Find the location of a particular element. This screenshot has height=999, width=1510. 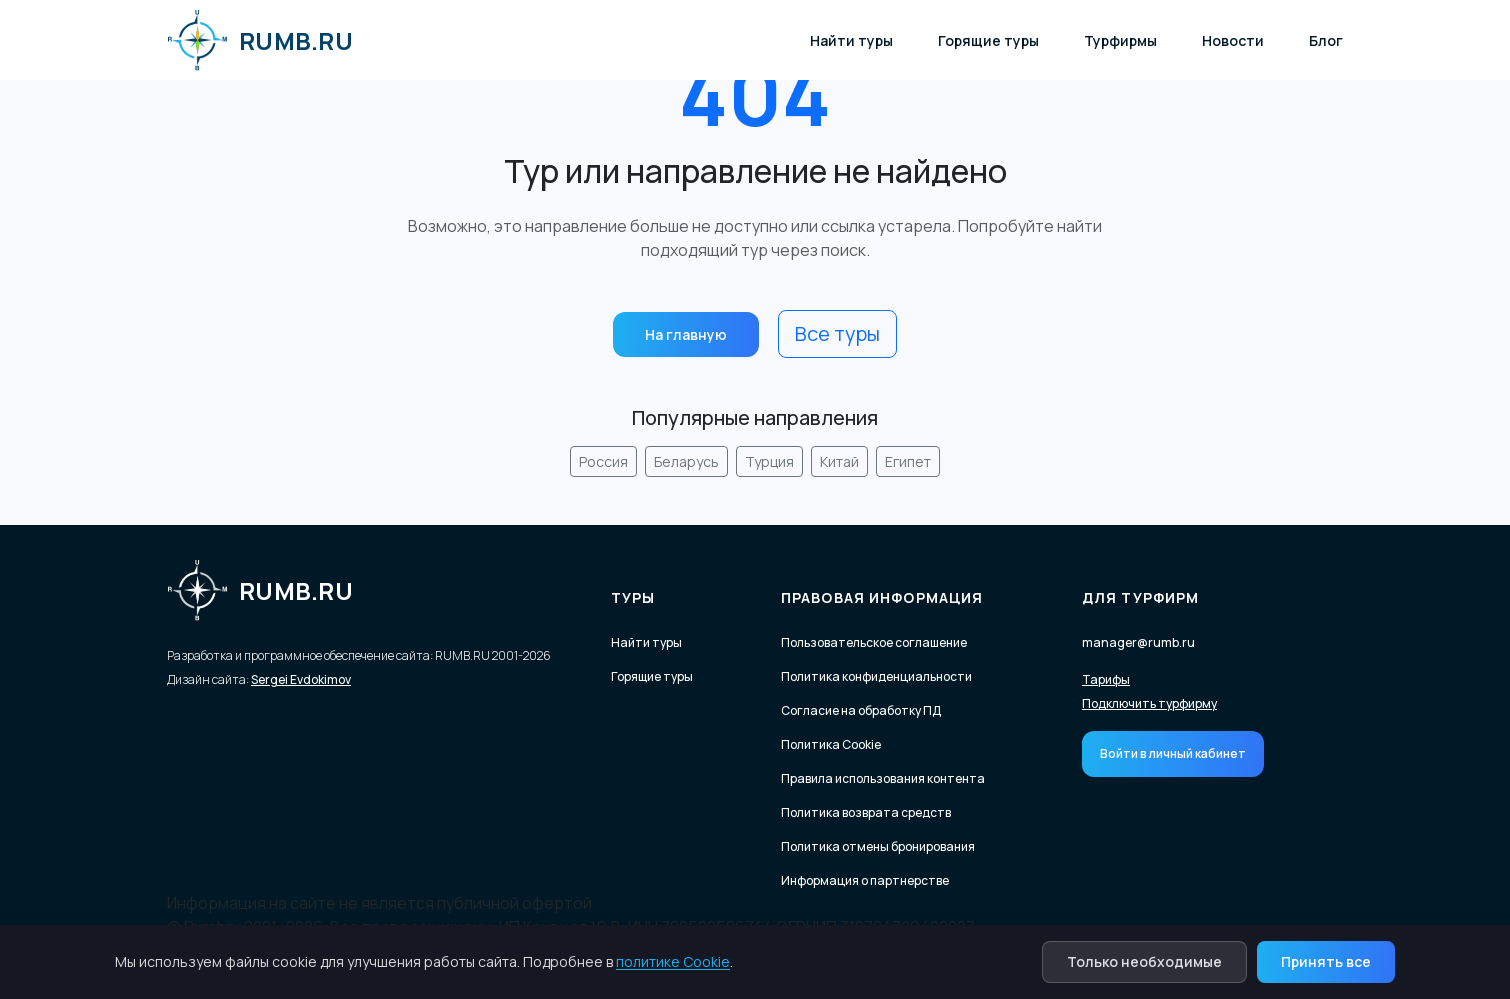

Правовая информация is located at coordinates (882, 597).